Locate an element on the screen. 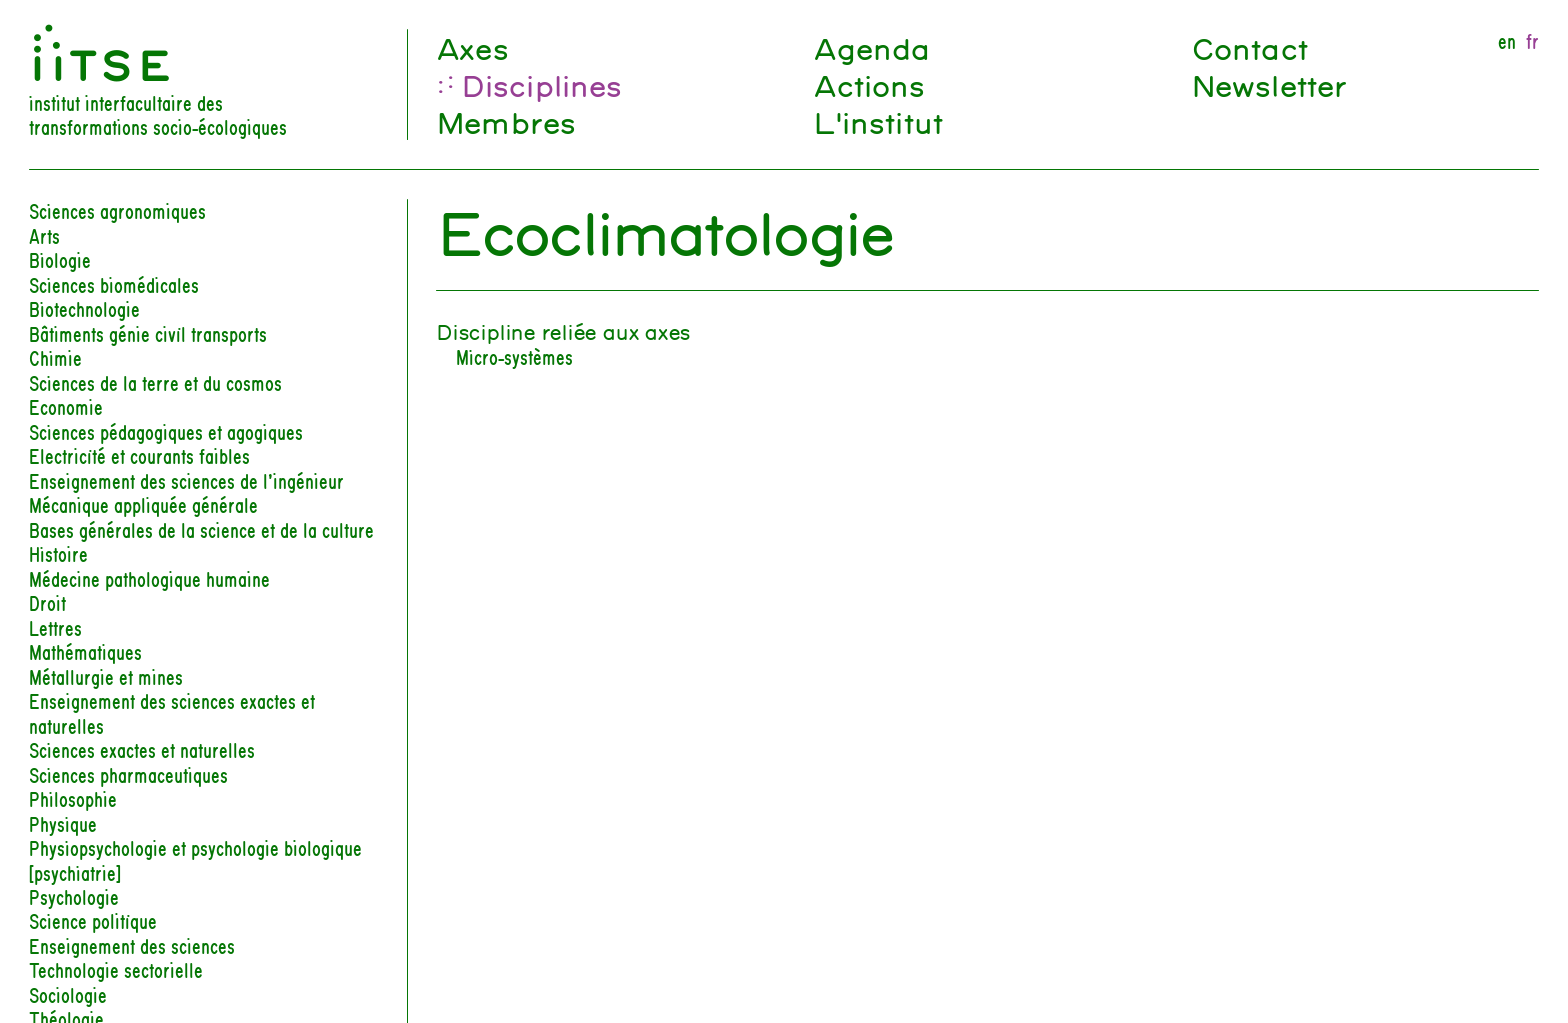  Science politique is located at coordinates (93, 920).